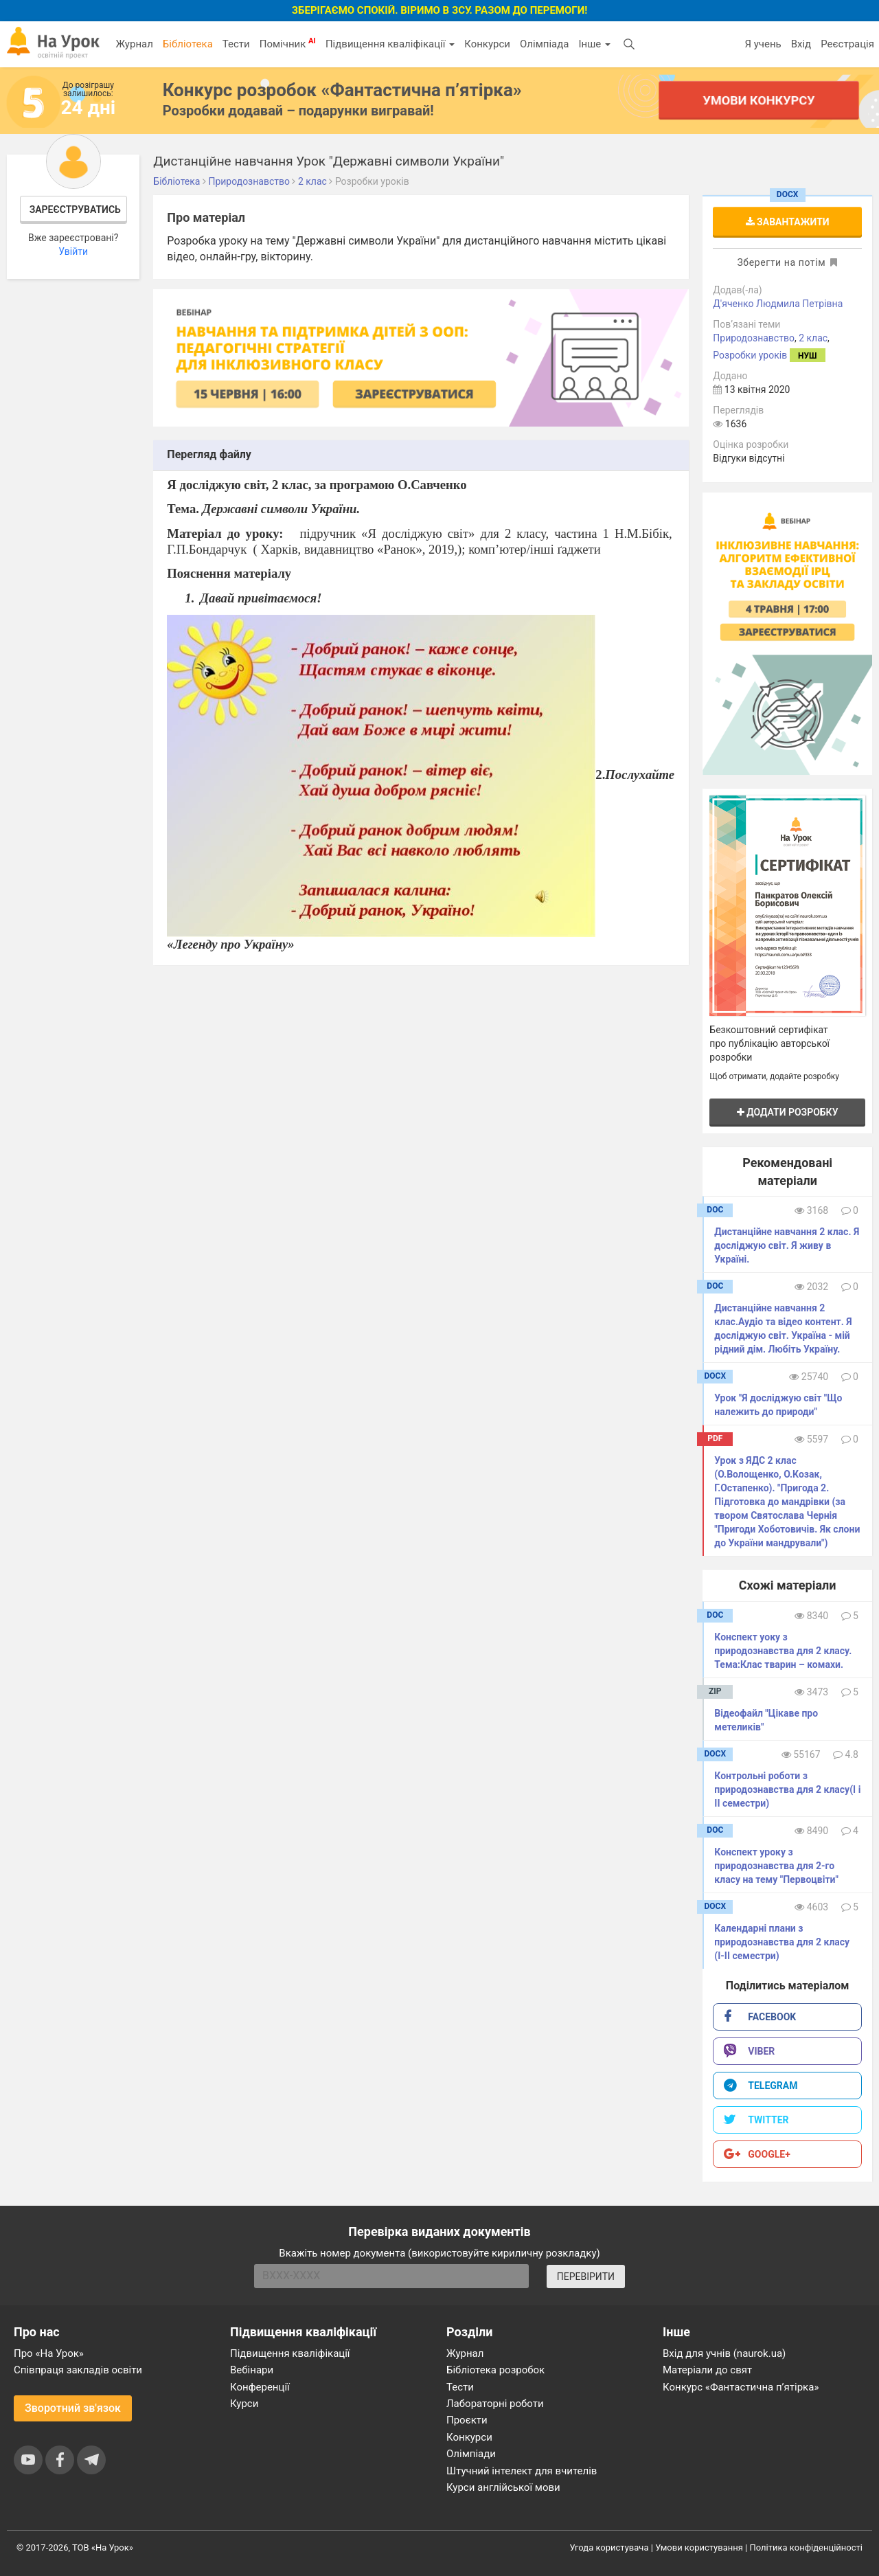 The image size is (879, 2576). Describe the element at coordinates (776, 1865) in the screenshot. I see `Конспект уроку з природознавства для 2-го класу на тему "Первоцвіти"` at that location.